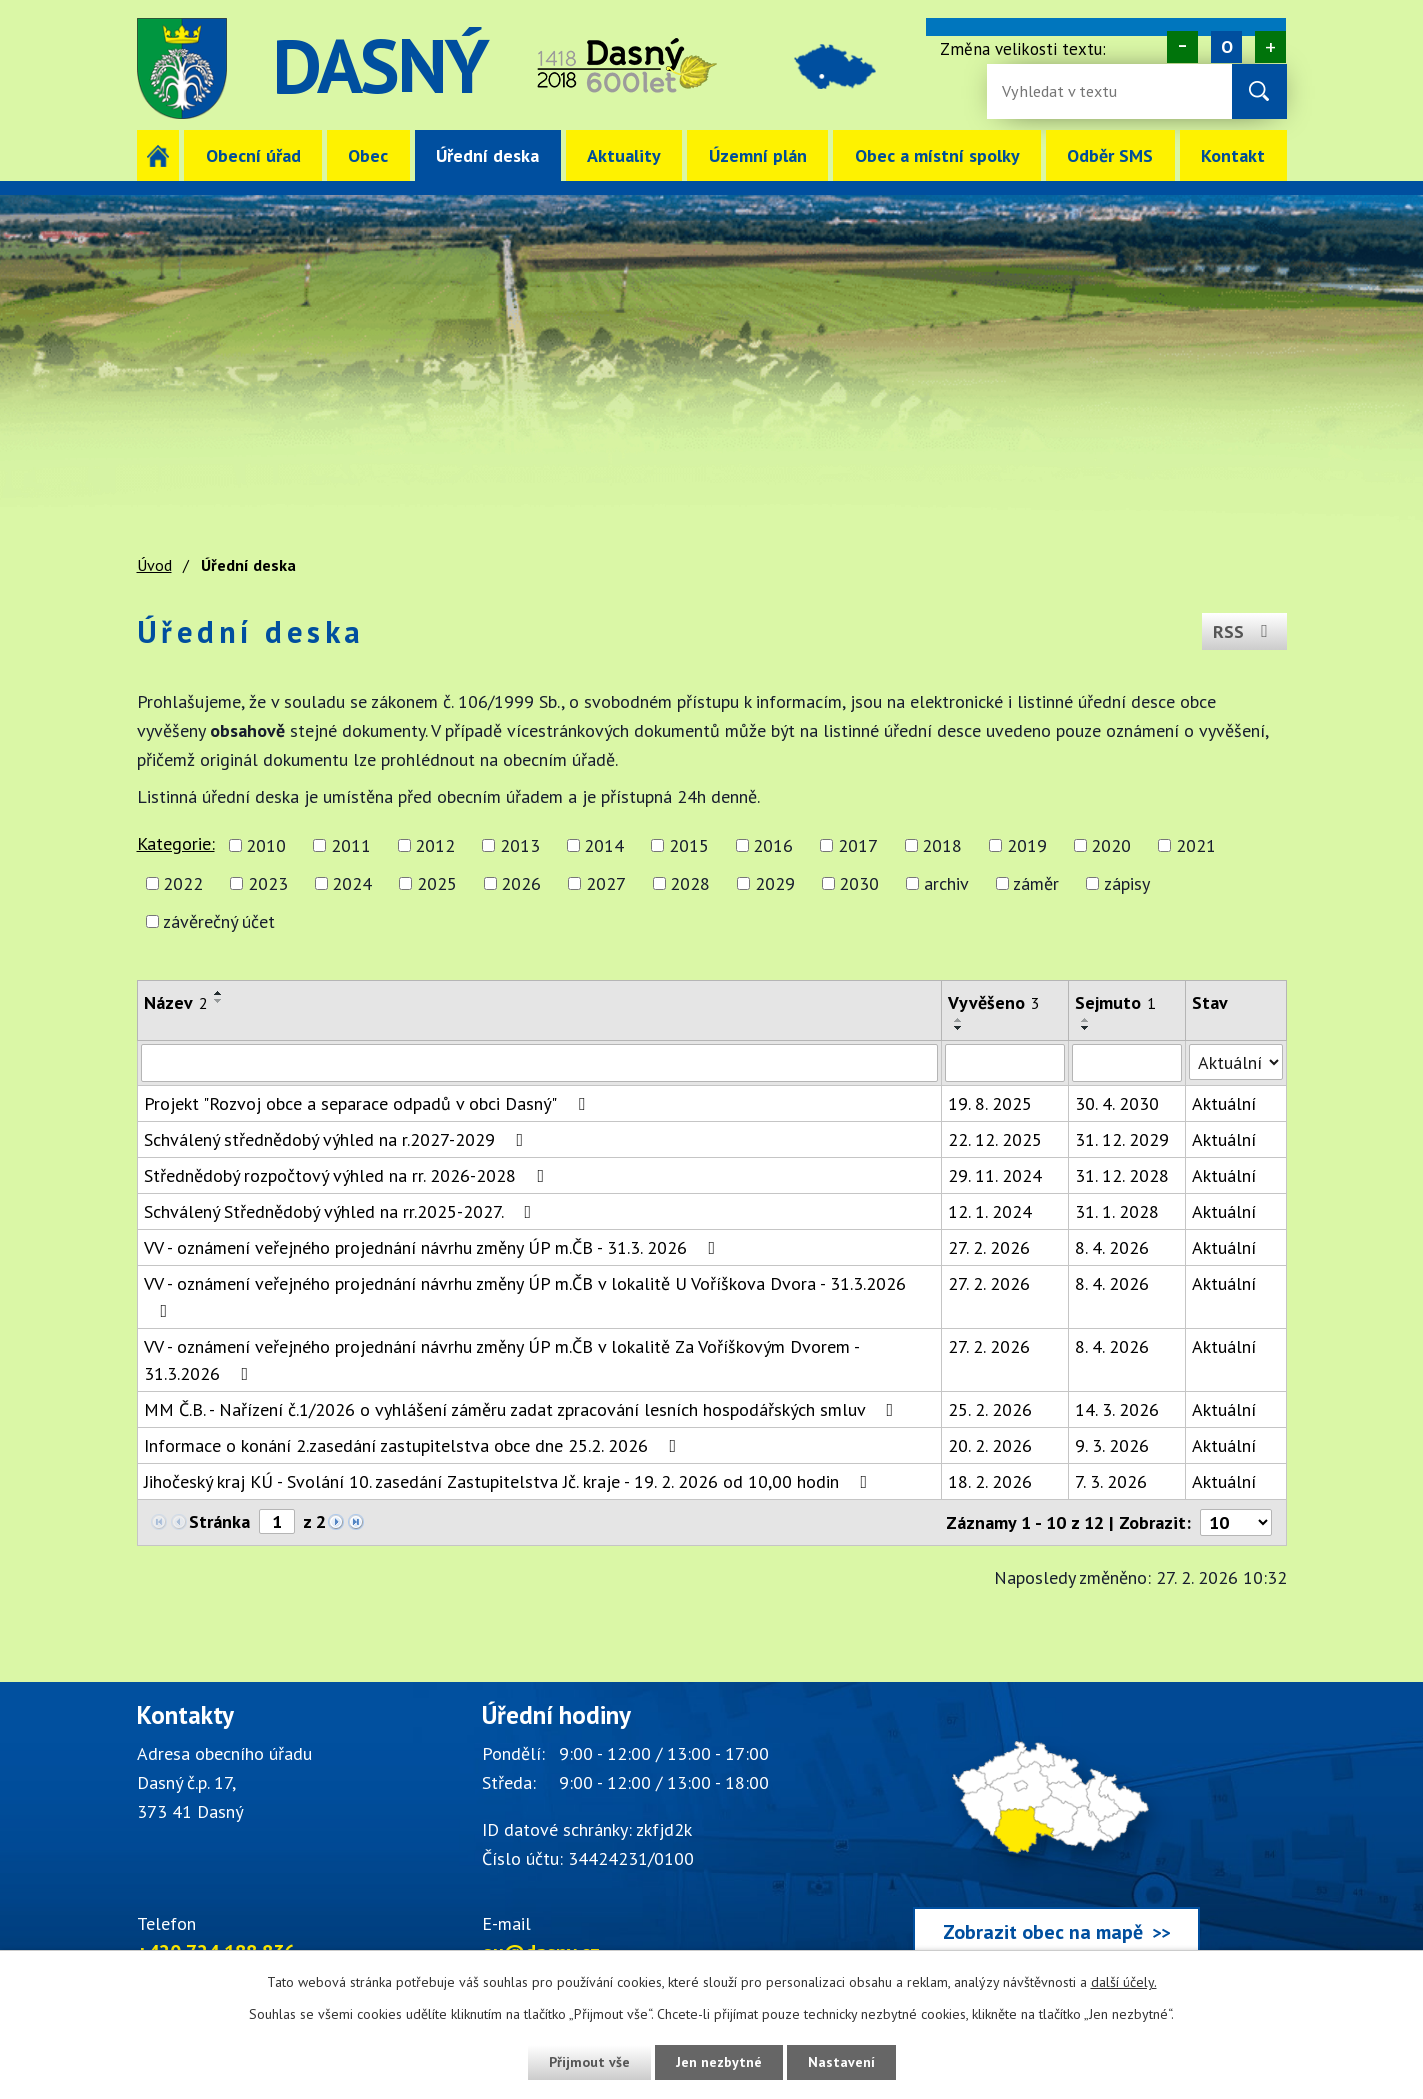 This screenshot has width=1423, height=2099. I want to click on Kategorie:, so click(176, 843).